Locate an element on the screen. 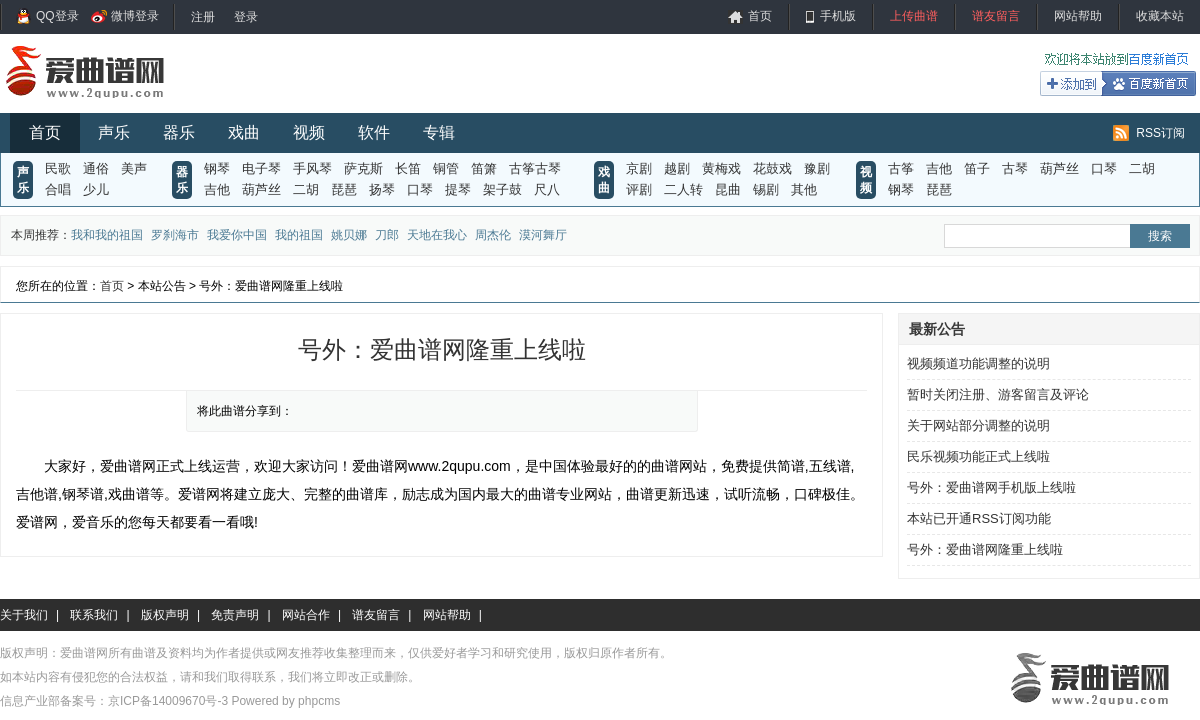 This screenshot has height=720, width=1200. RSS订阅 is located at coordinates (1160, 133).